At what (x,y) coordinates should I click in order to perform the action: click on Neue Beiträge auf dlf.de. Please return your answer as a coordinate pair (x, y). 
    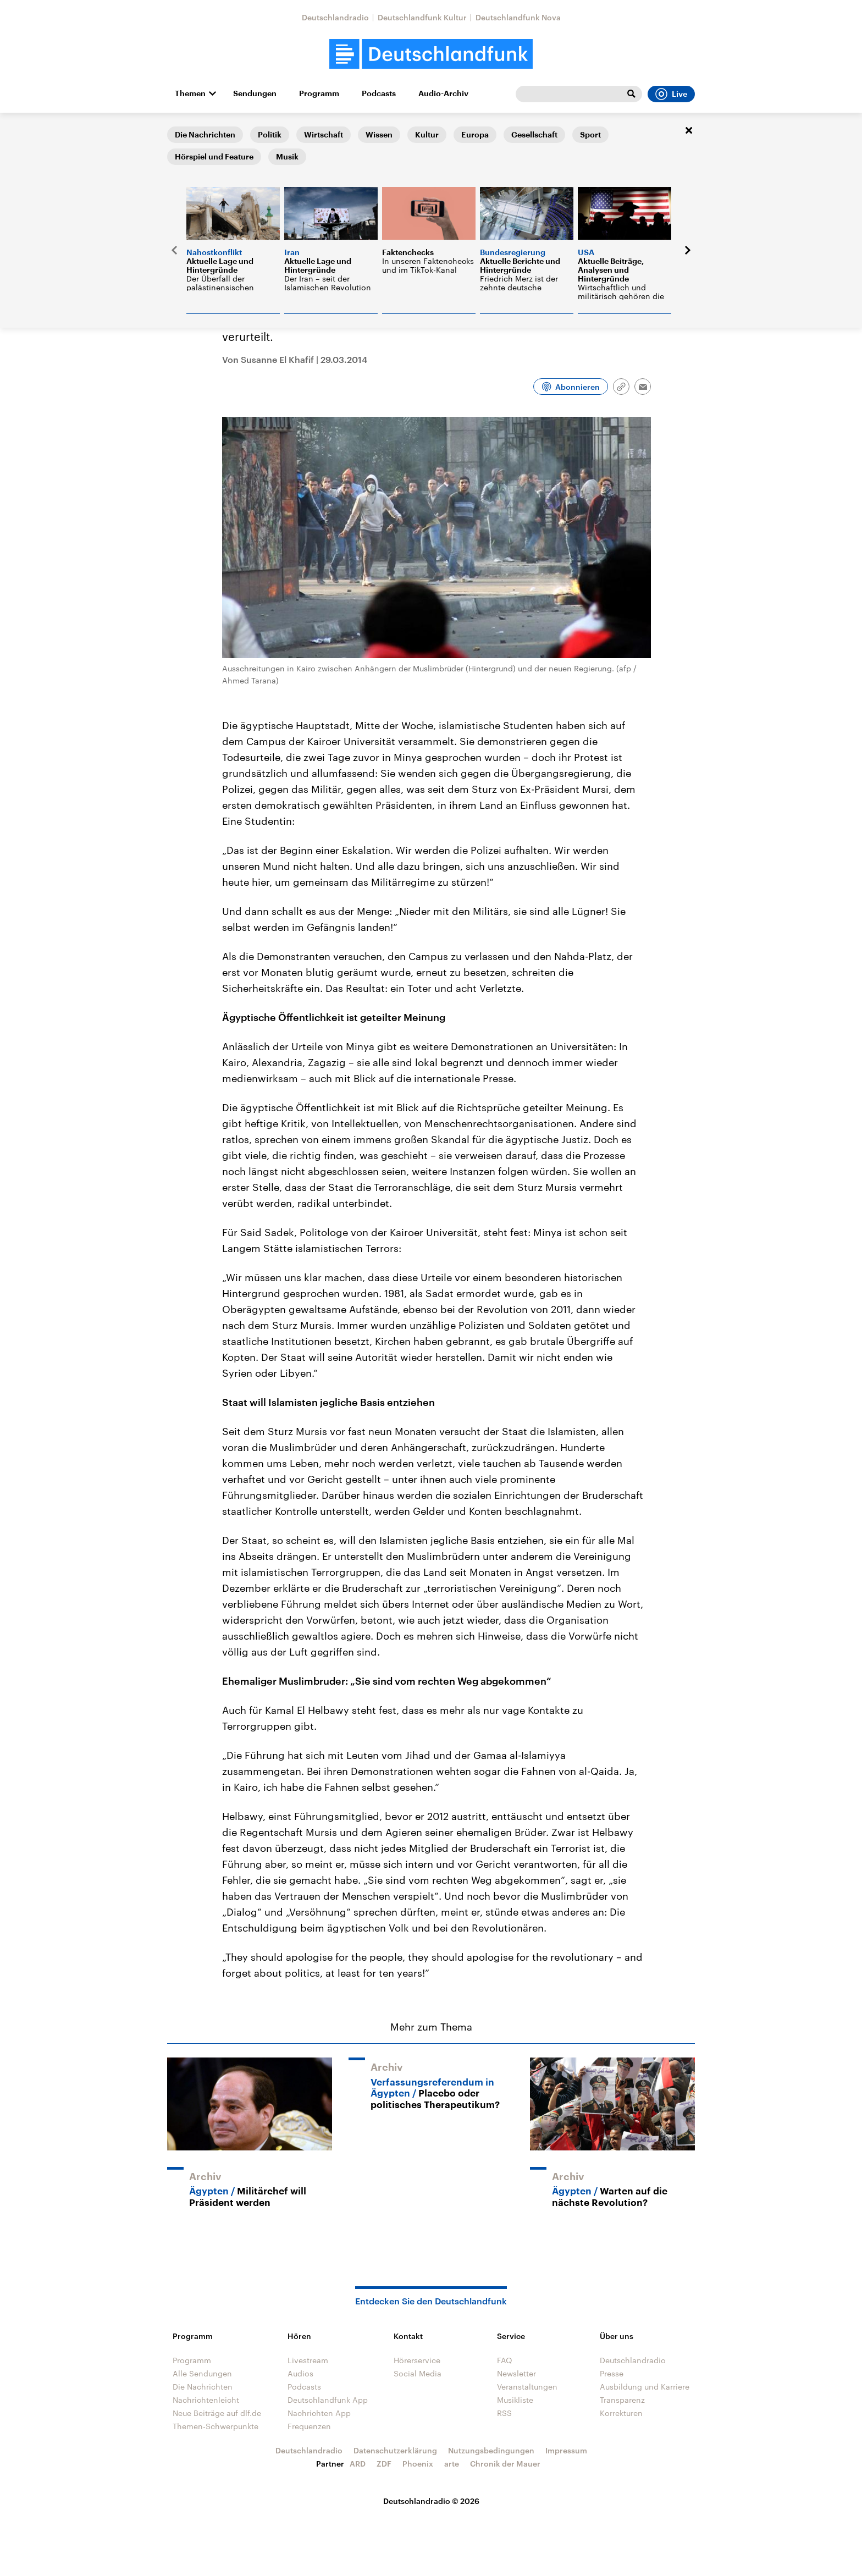
    Looking at the image, I should click on (217, 2413).